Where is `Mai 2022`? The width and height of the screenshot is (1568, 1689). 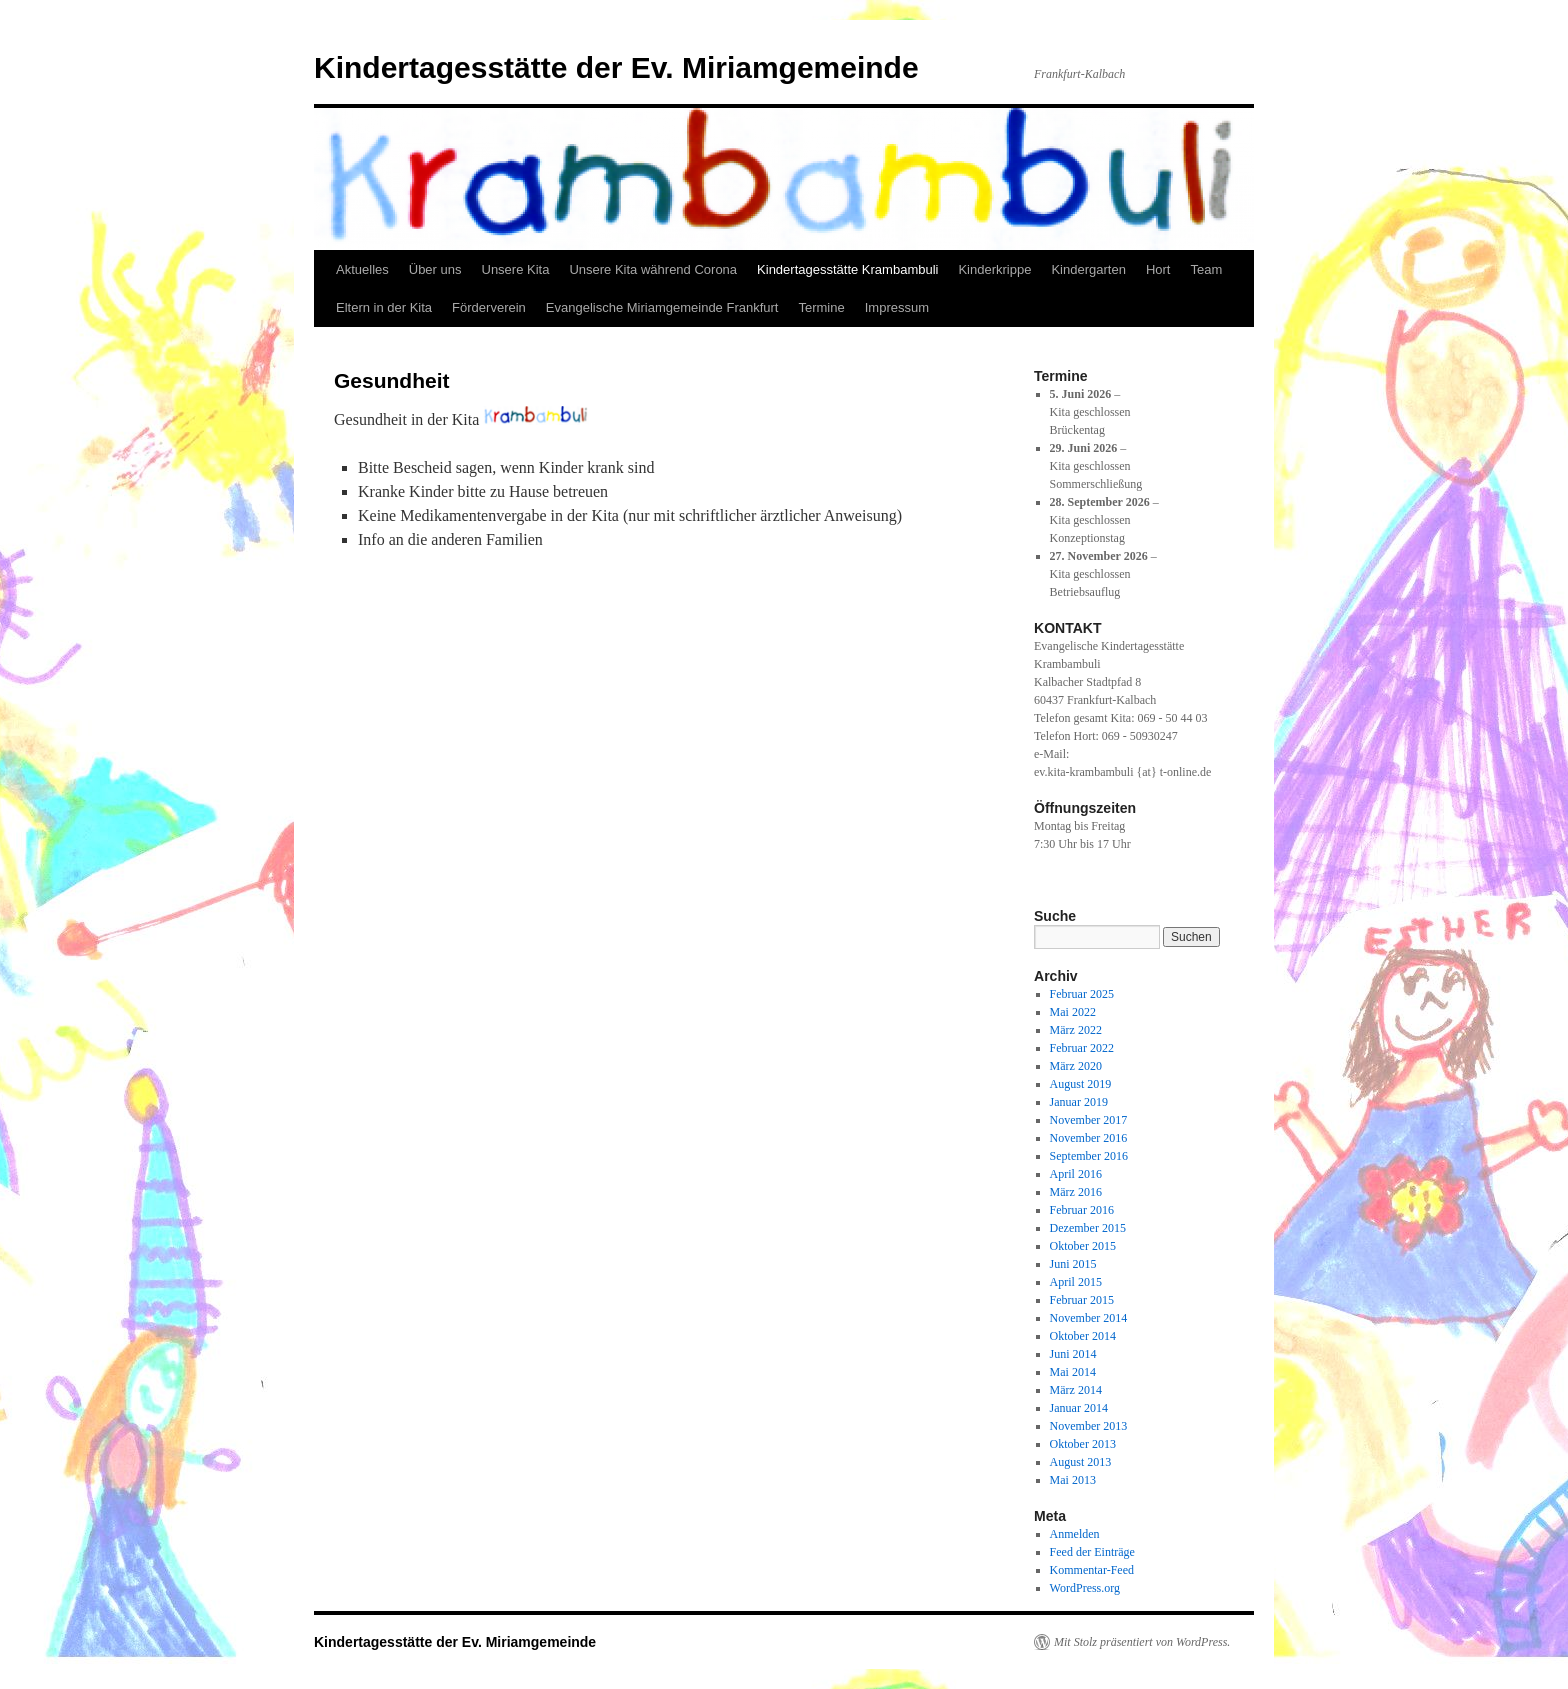 Mai 2022 is located at coordinates (1073, 1012).